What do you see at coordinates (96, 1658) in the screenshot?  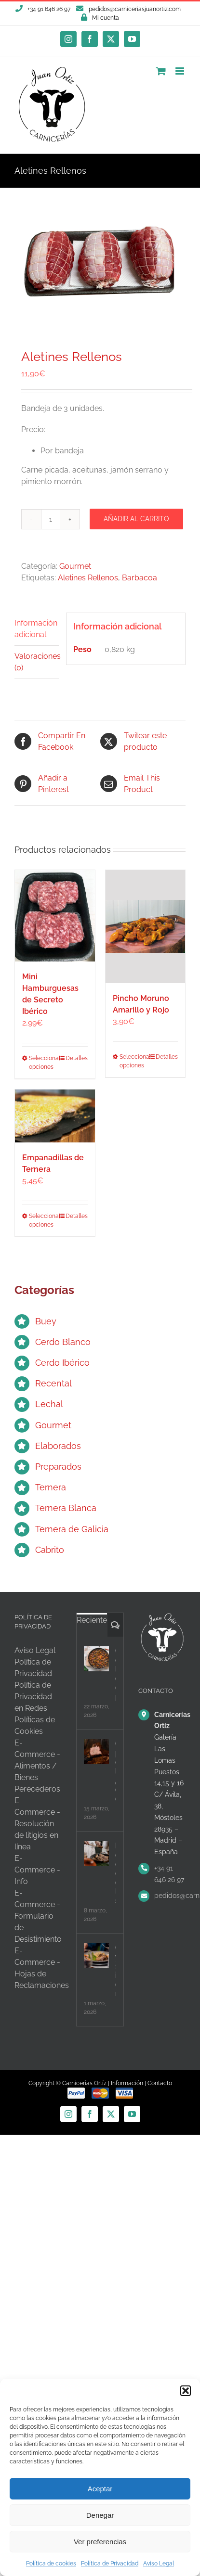 I see `[Carne con legumbres, el equilibrio perfecto]` at bounding box center [96, 1658].